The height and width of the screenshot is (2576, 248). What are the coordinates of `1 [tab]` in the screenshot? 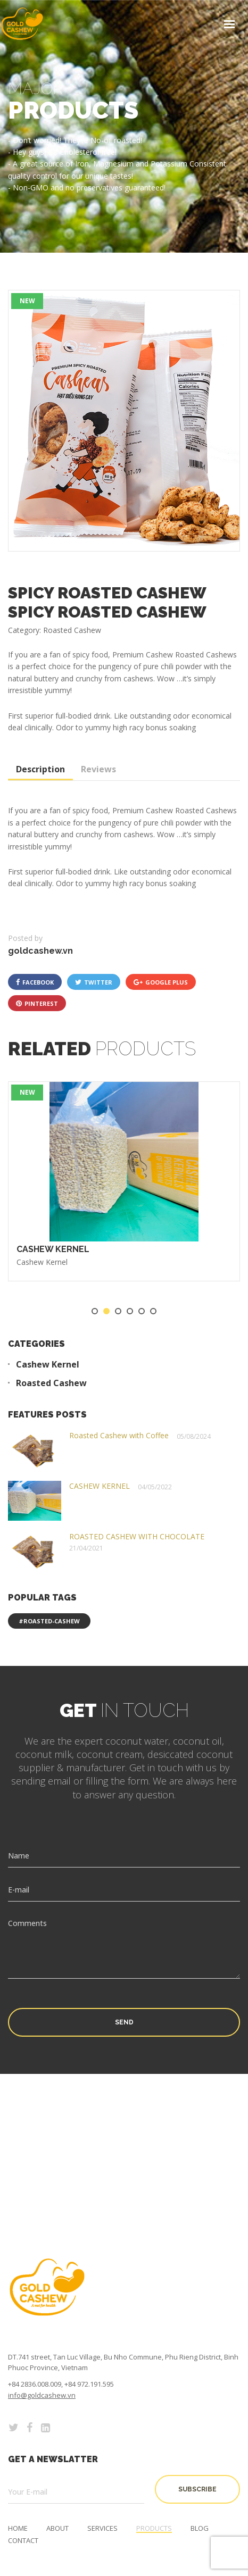 It's located at (95, 1311).